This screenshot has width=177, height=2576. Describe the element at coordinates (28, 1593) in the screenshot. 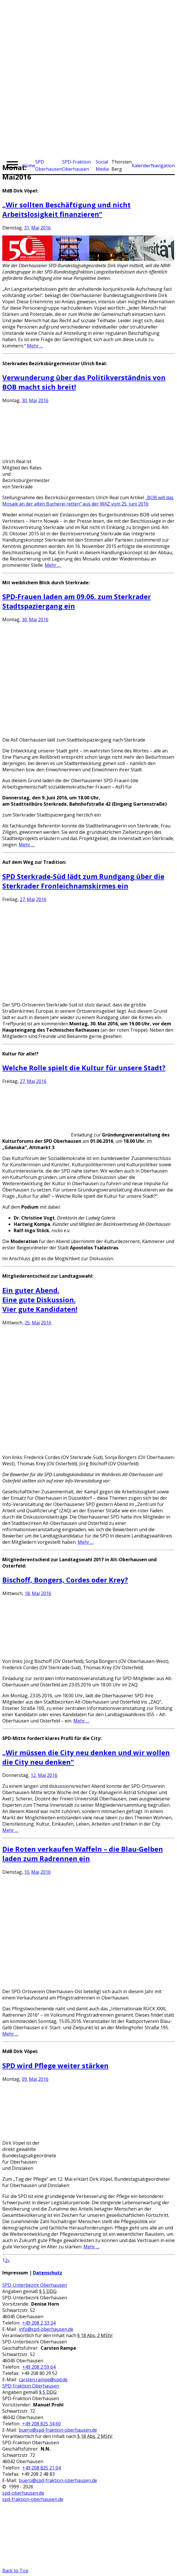

I see `18.` at that location.